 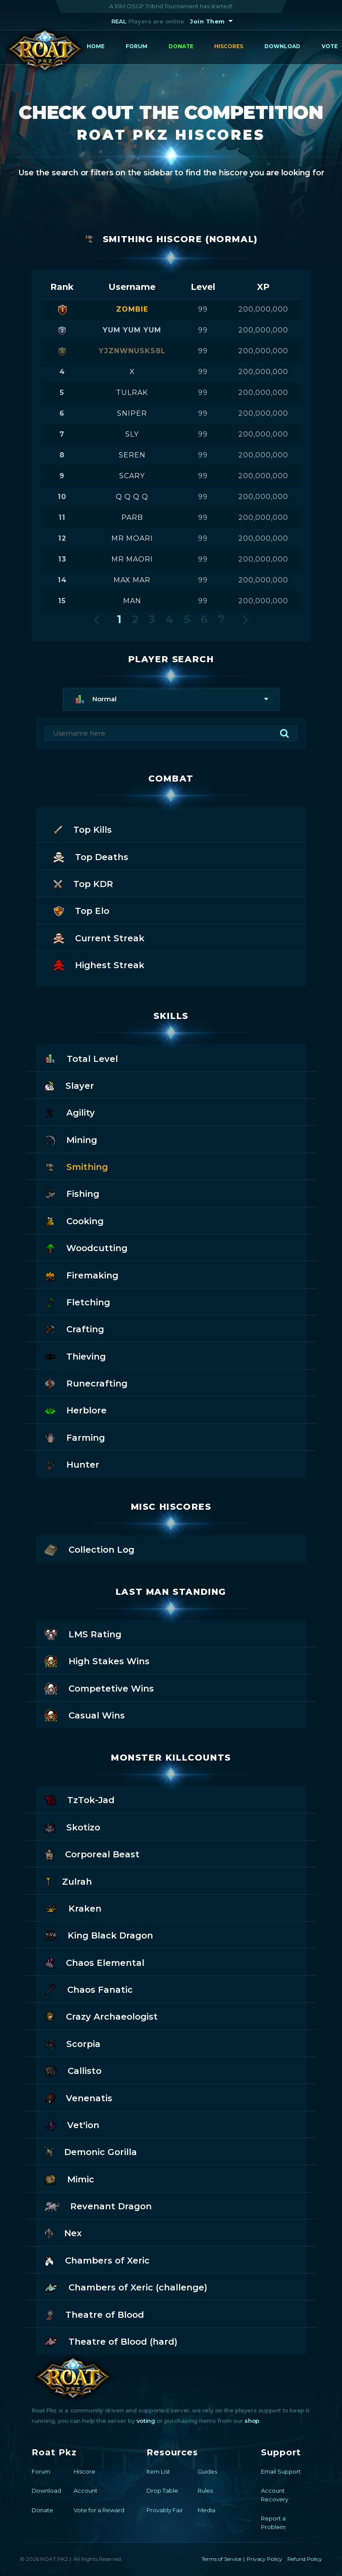 I want to click on q q q q, so click(x=132, y=497).